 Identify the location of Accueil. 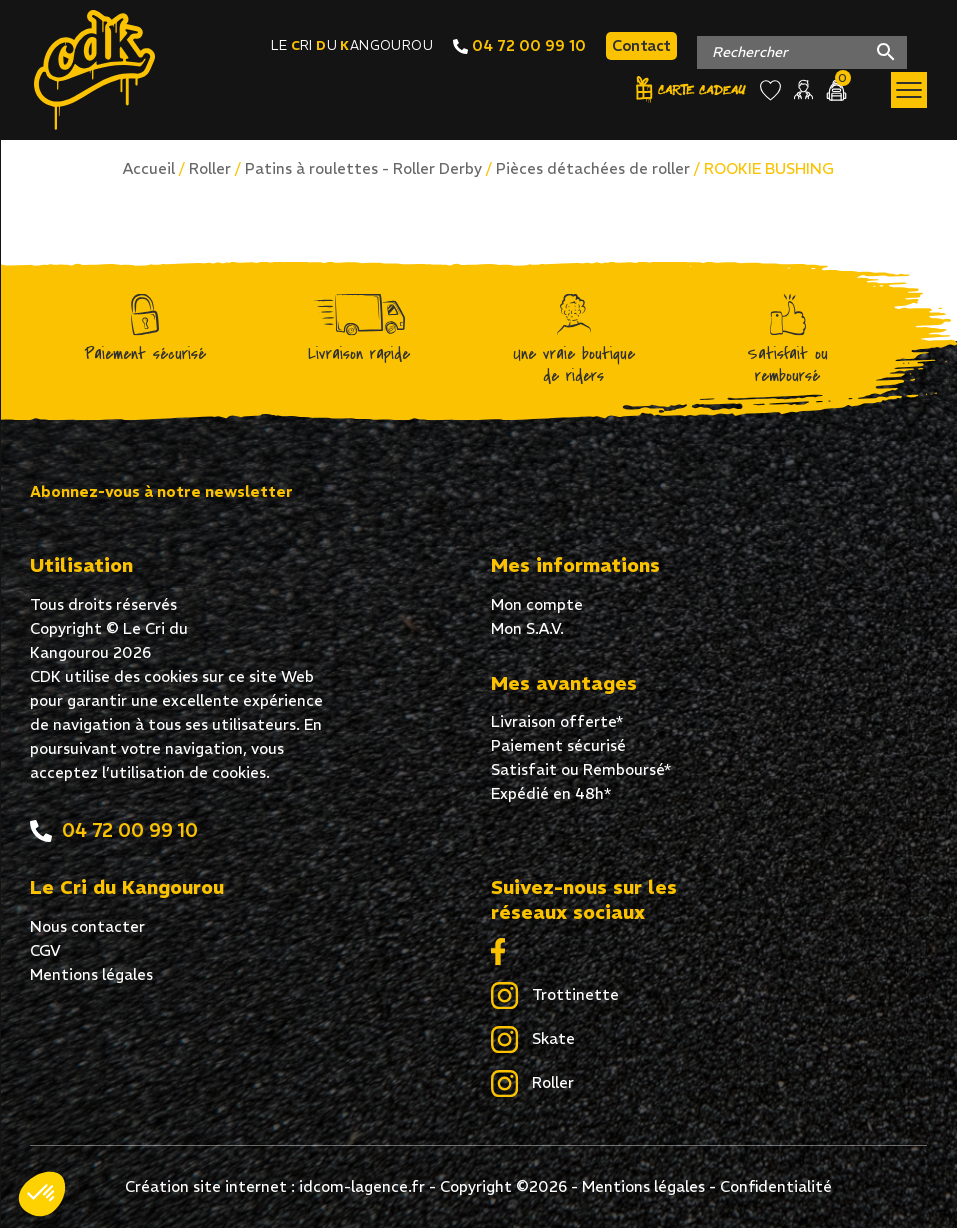
(149, 168).